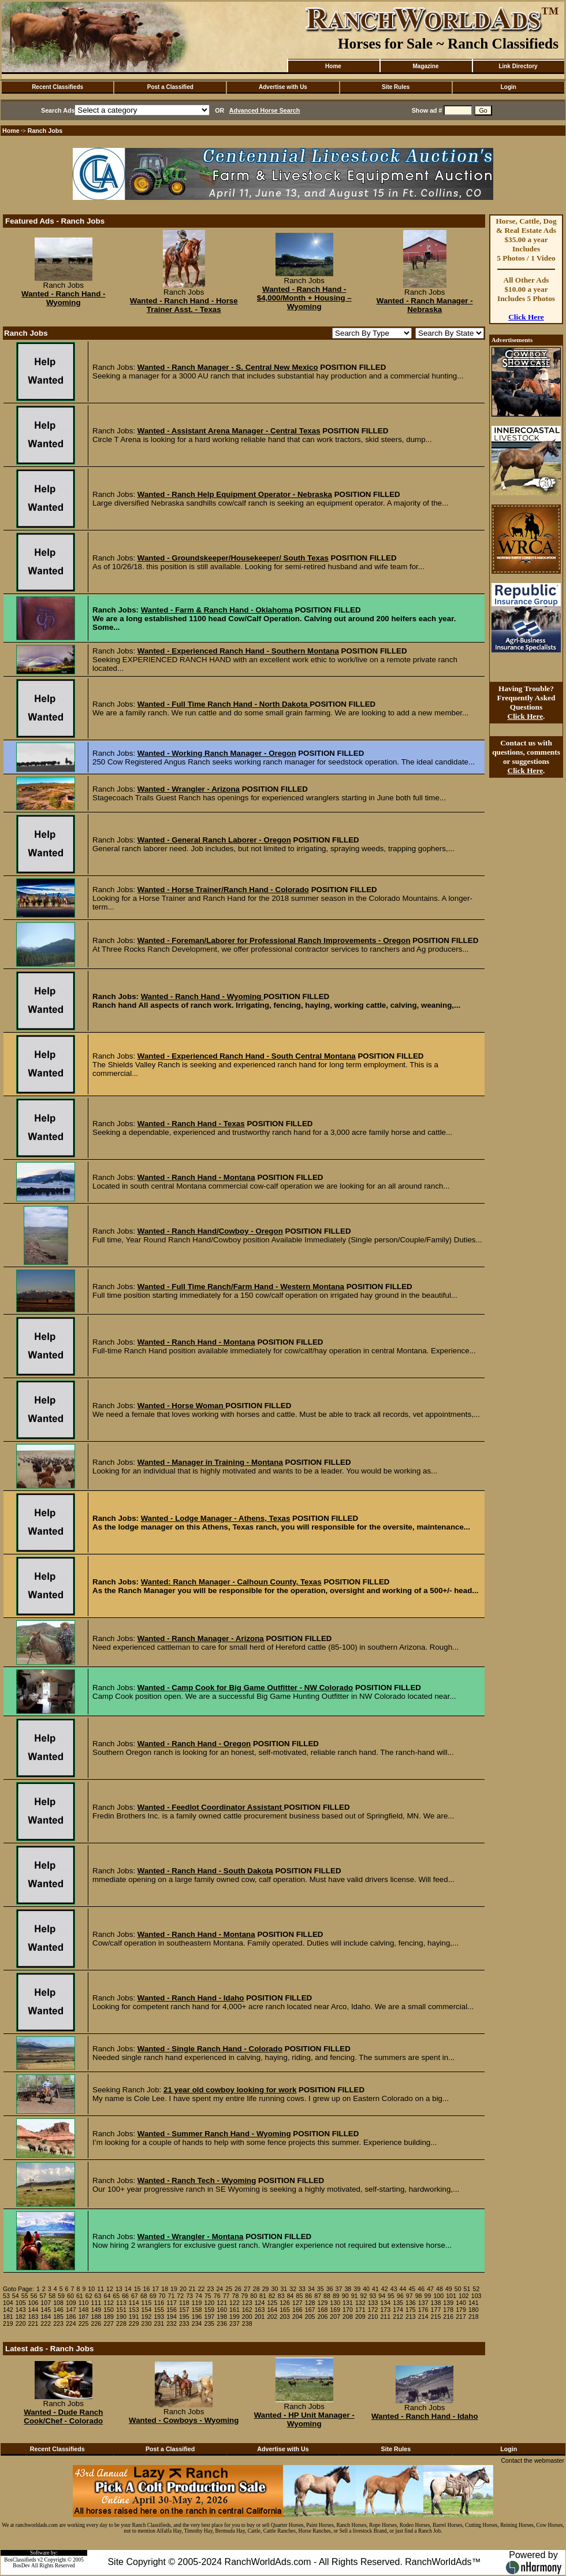  What do you see at coordinates (121, 2323) in the screenshot?
I see `228` at bounding box center [121, 2323].